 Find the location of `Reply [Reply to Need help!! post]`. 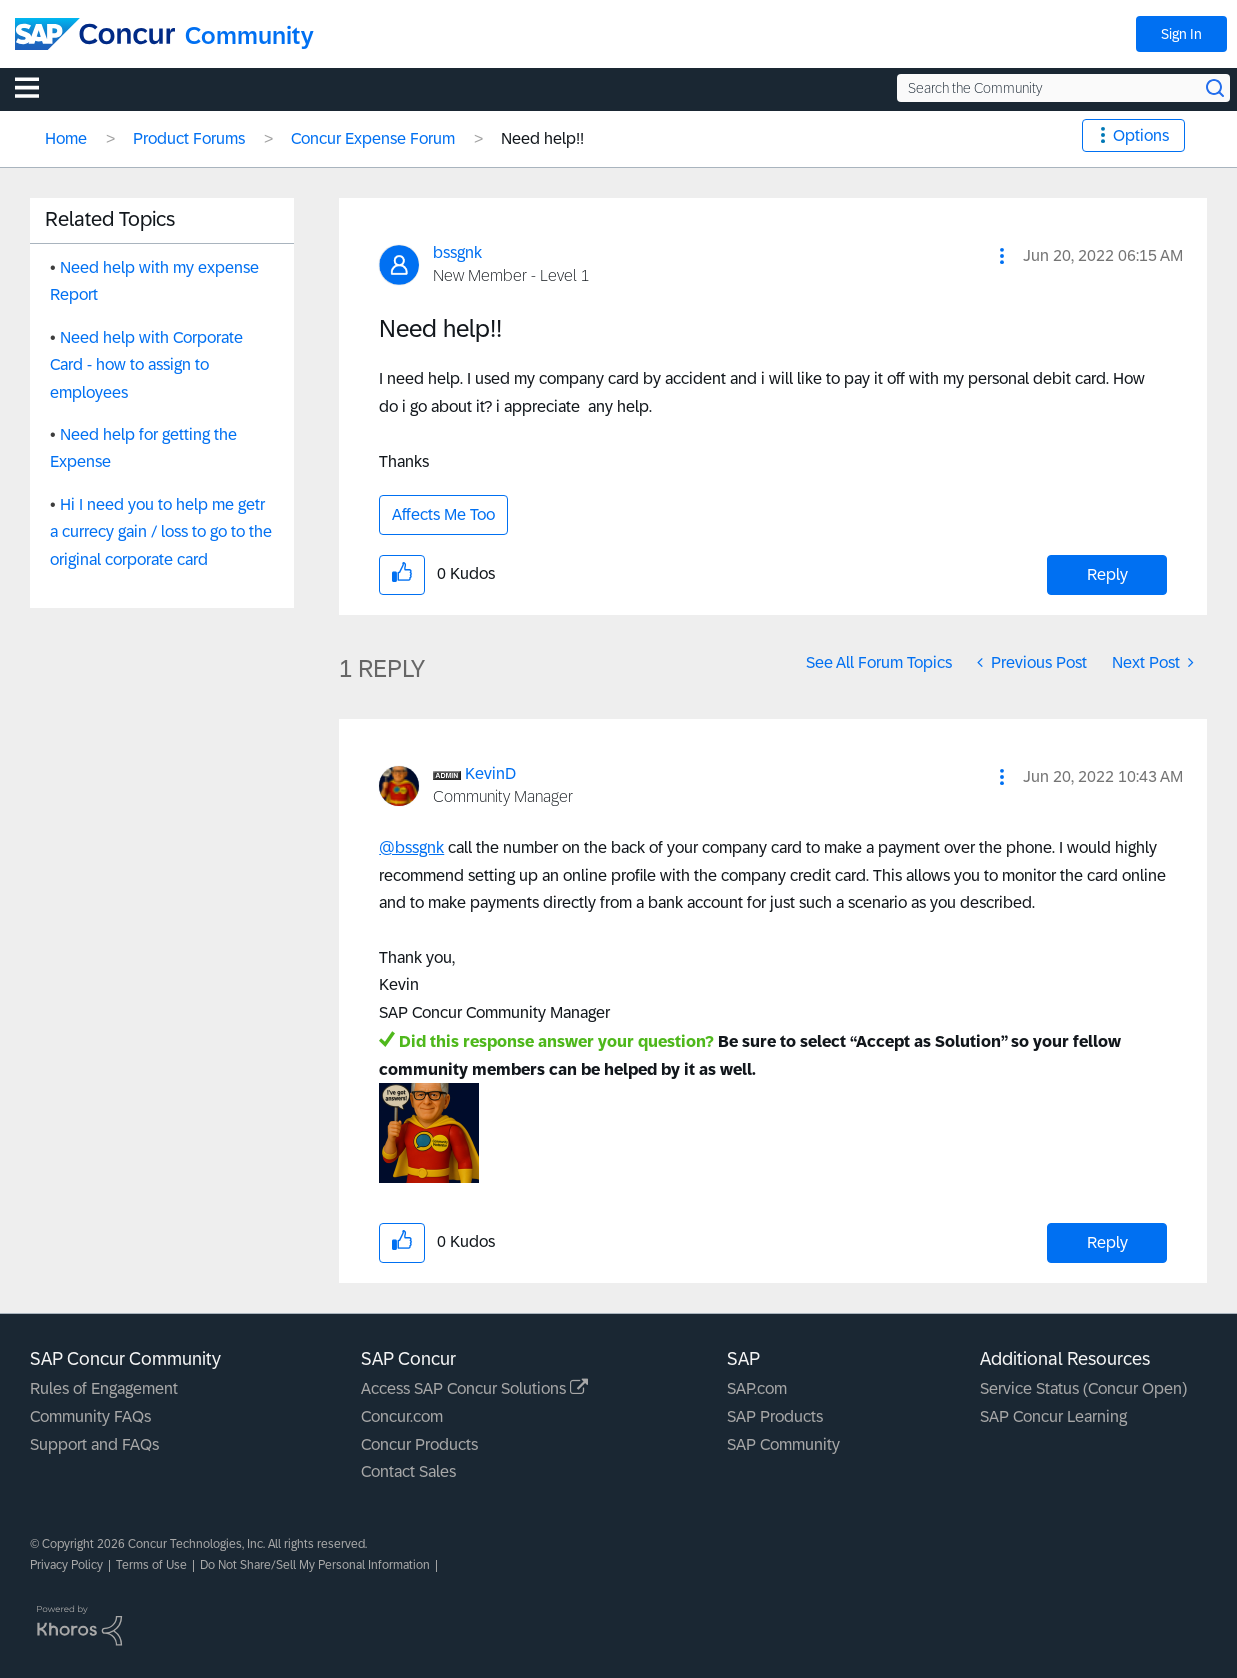

Reply [Reply to Need help!! post] is located at coordinates (1107, 574).